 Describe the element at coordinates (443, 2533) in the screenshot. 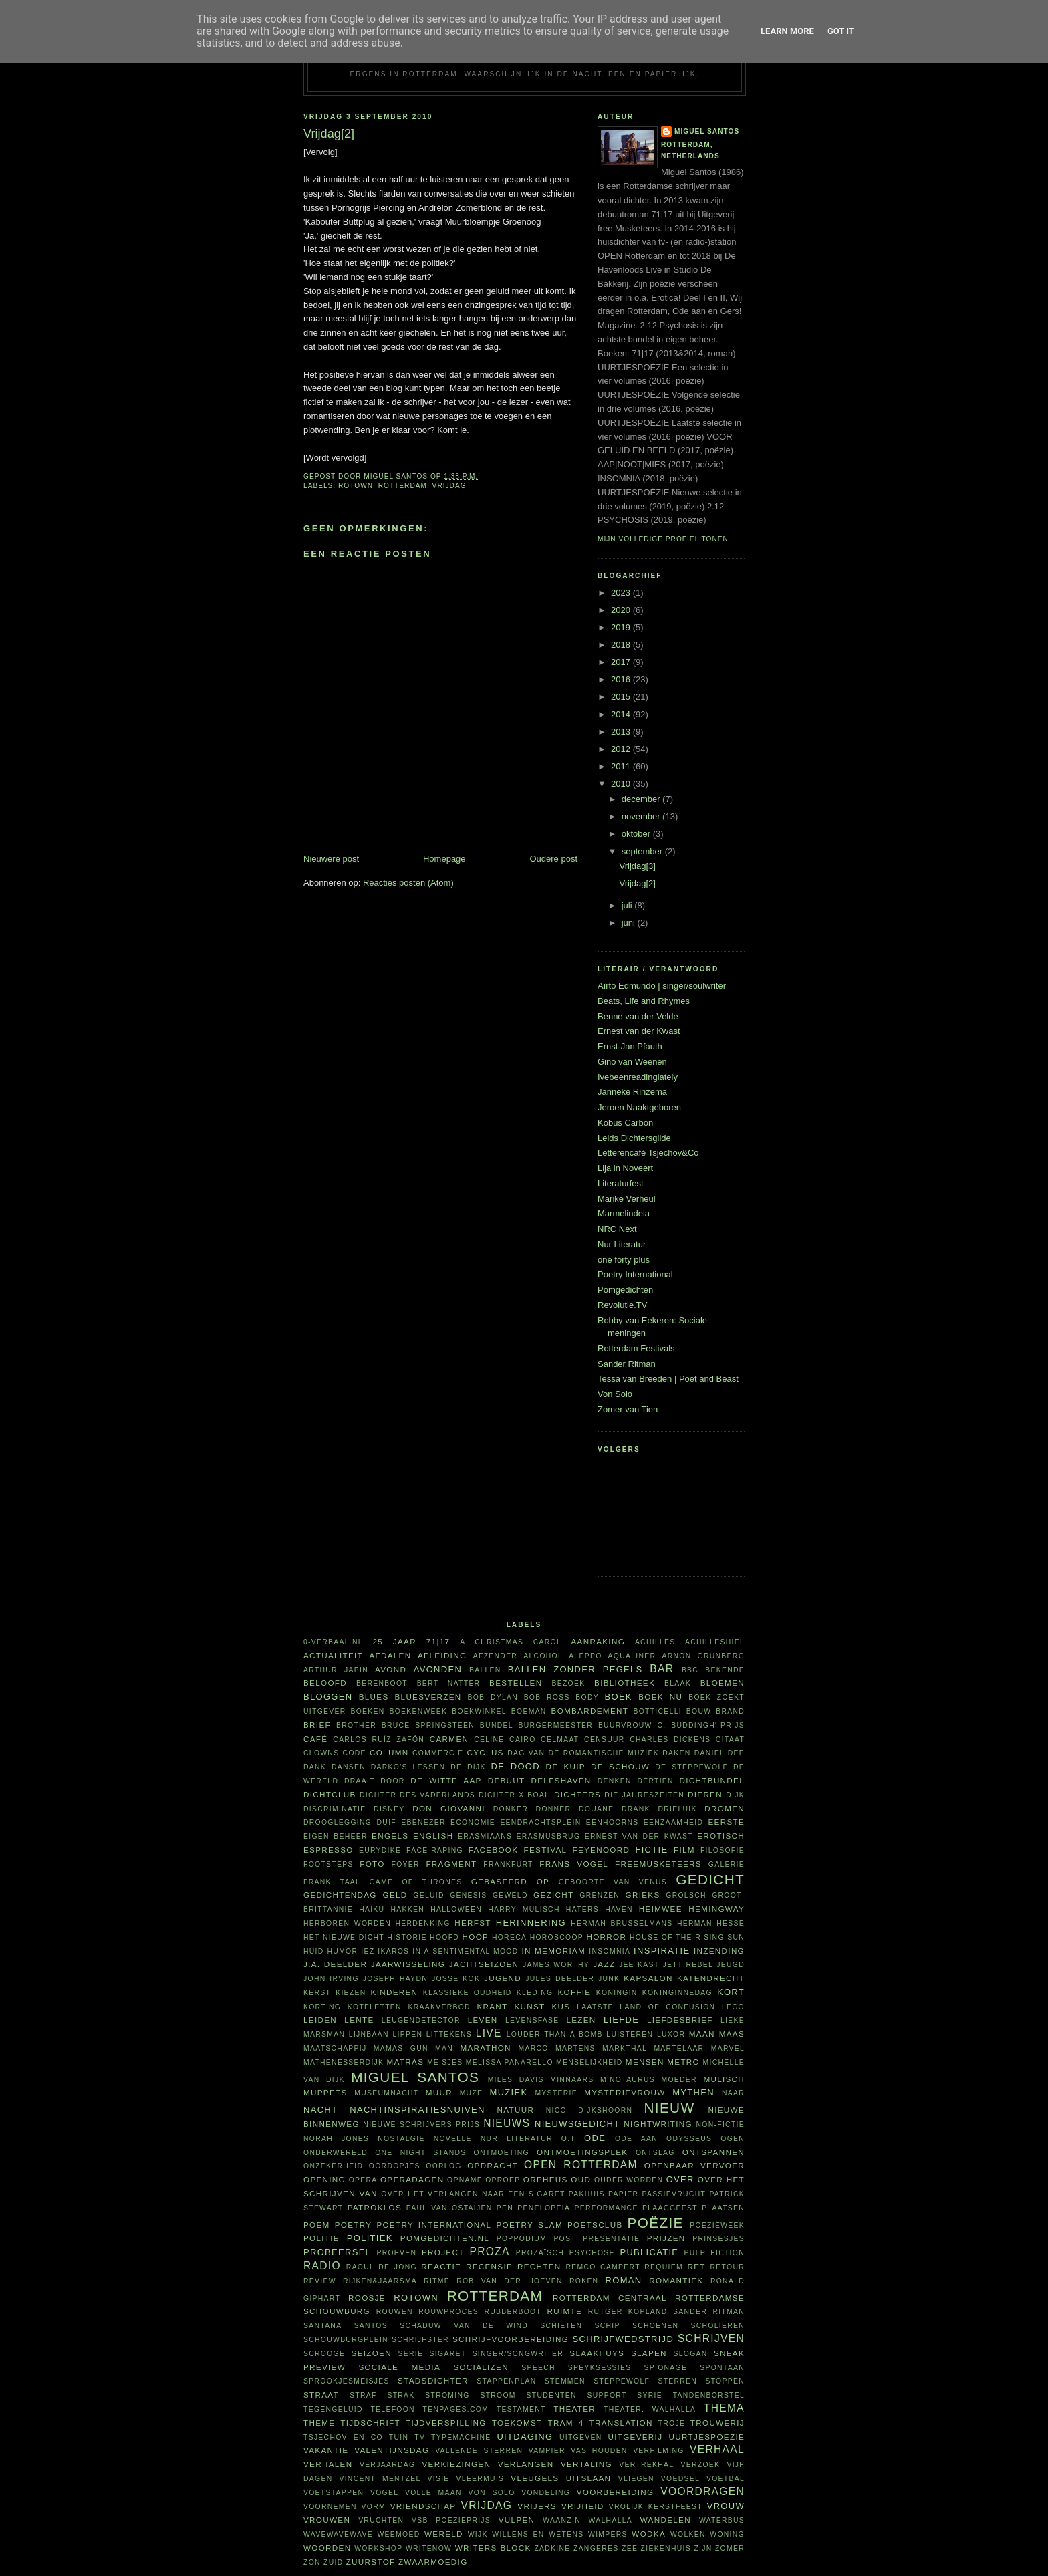

I see `wereld` at that location.